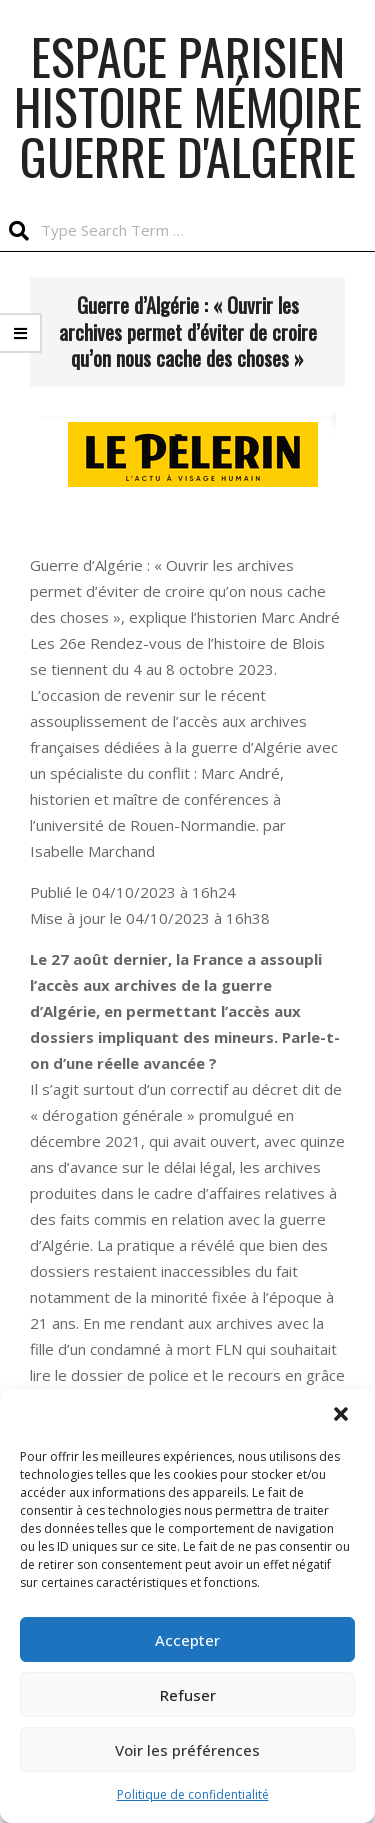 Image resolution: width=375 pixels, height=1823 pixels. Describe the element at coordinates (187, 1750) in the screenshot. I see `Voir les préférences` at that location.